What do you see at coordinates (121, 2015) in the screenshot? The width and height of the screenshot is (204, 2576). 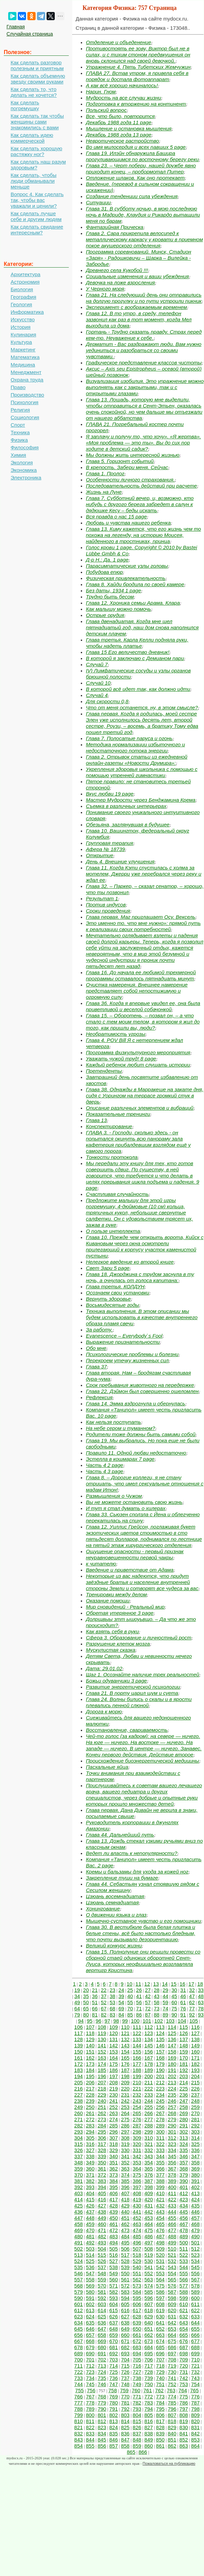 I see `84` at bounding box center [121, 2015].